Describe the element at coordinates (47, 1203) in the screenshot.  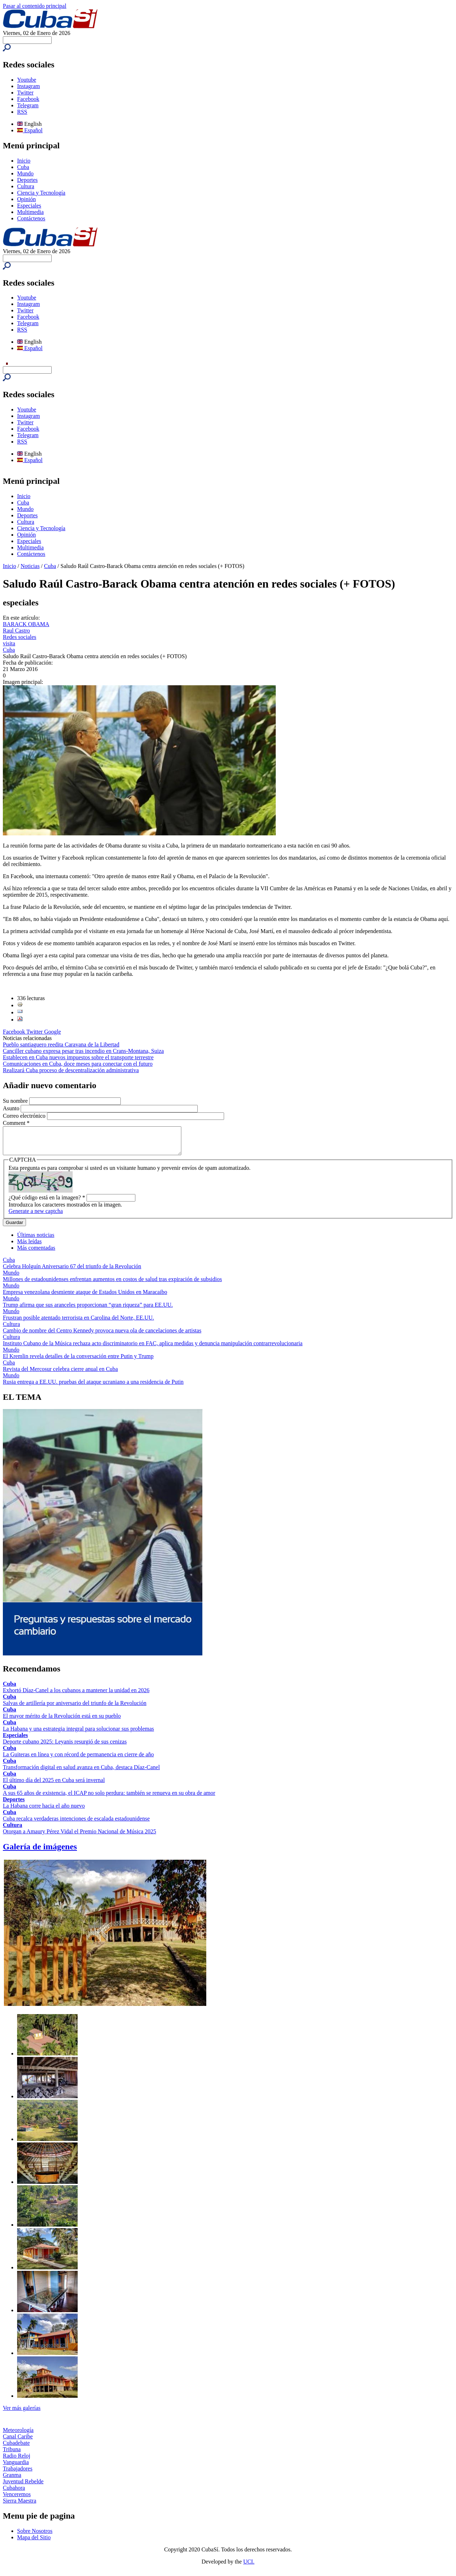
I see `¿Qué código está en la imagen?` at that location.